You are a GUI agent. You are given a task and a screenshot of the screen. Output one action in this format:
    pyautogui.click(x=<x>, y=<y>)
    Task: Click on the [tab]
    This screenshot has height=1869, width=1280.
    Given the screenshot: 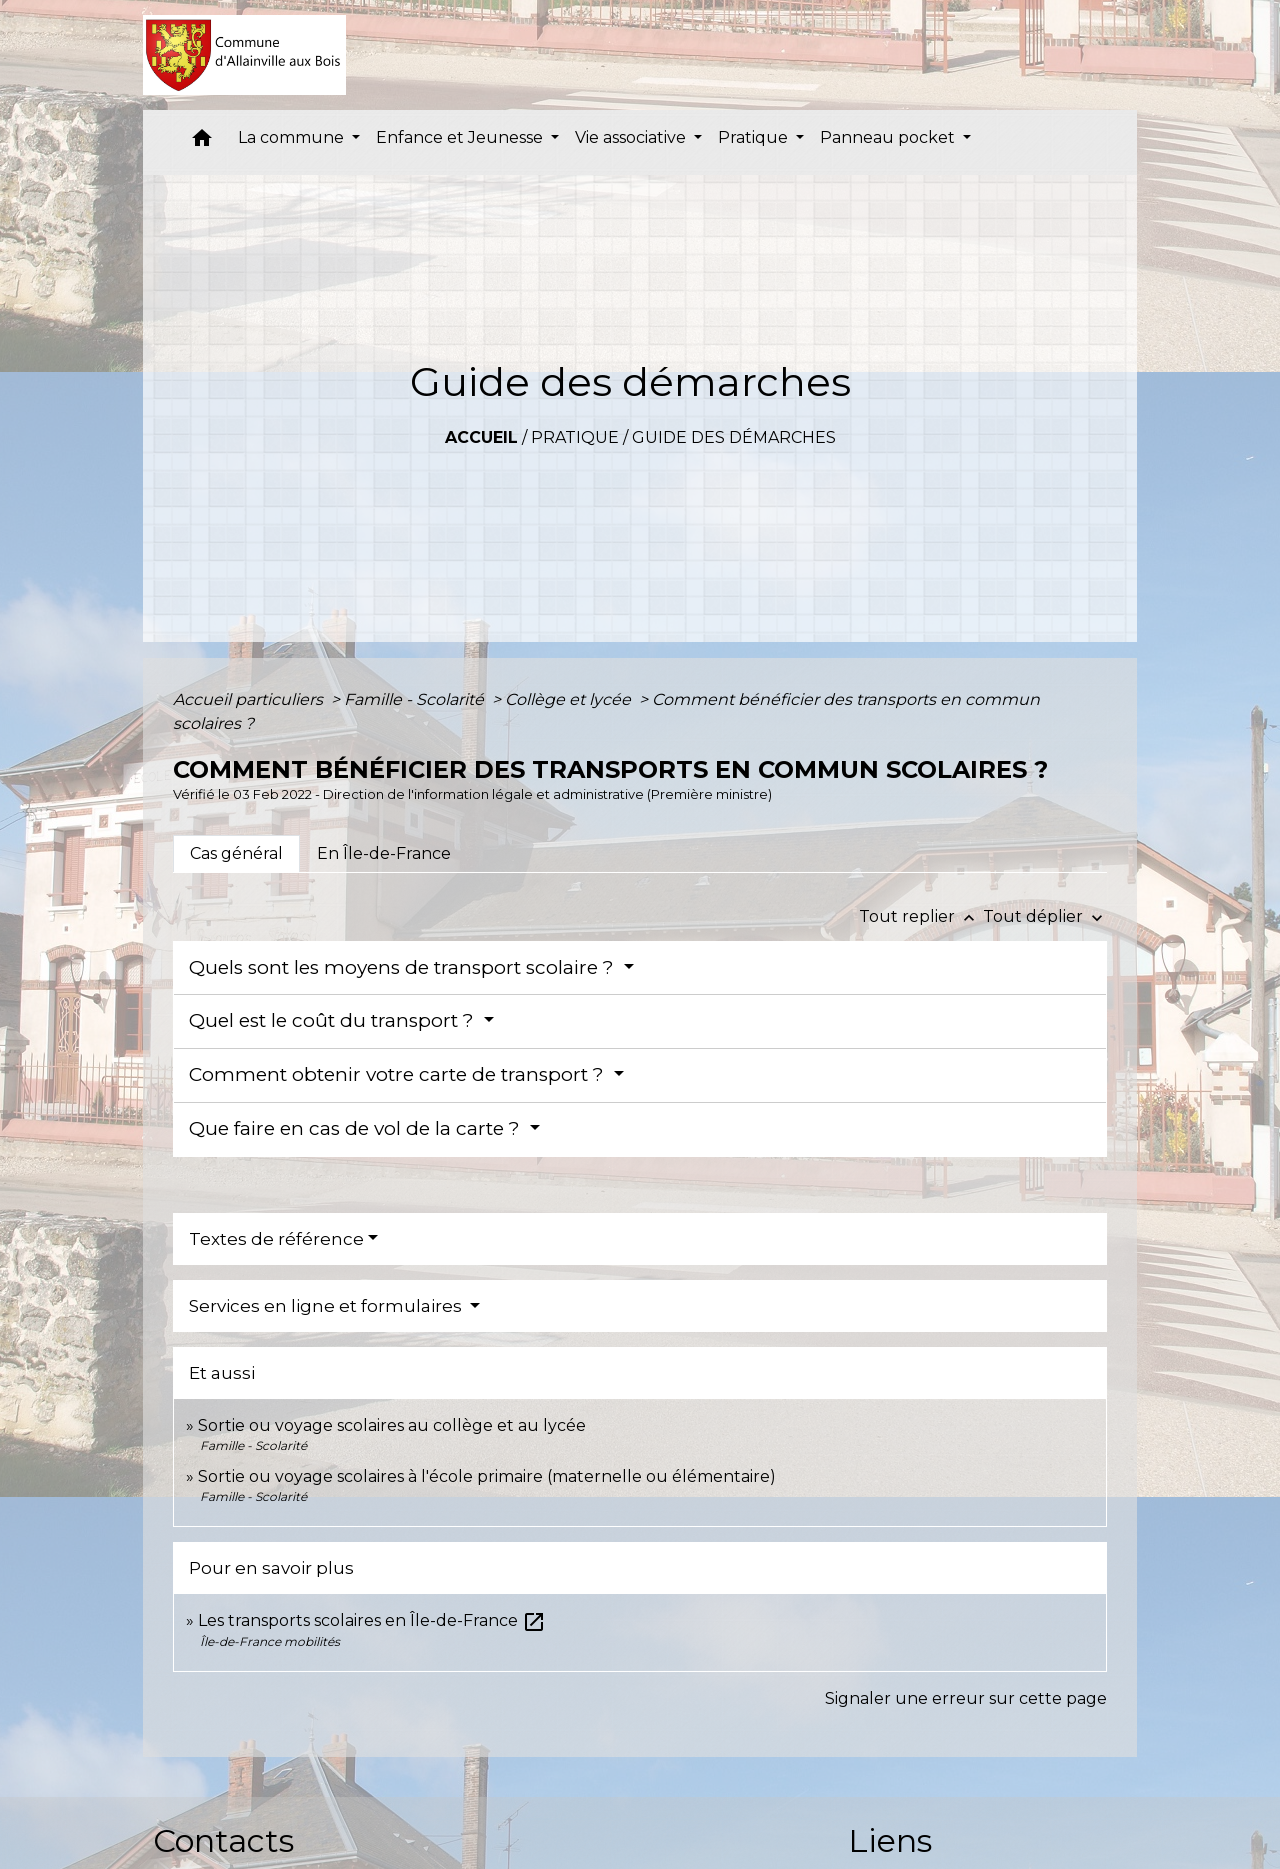 What is the action you would take?
    pyautogui.click(x=236, y=854)
    